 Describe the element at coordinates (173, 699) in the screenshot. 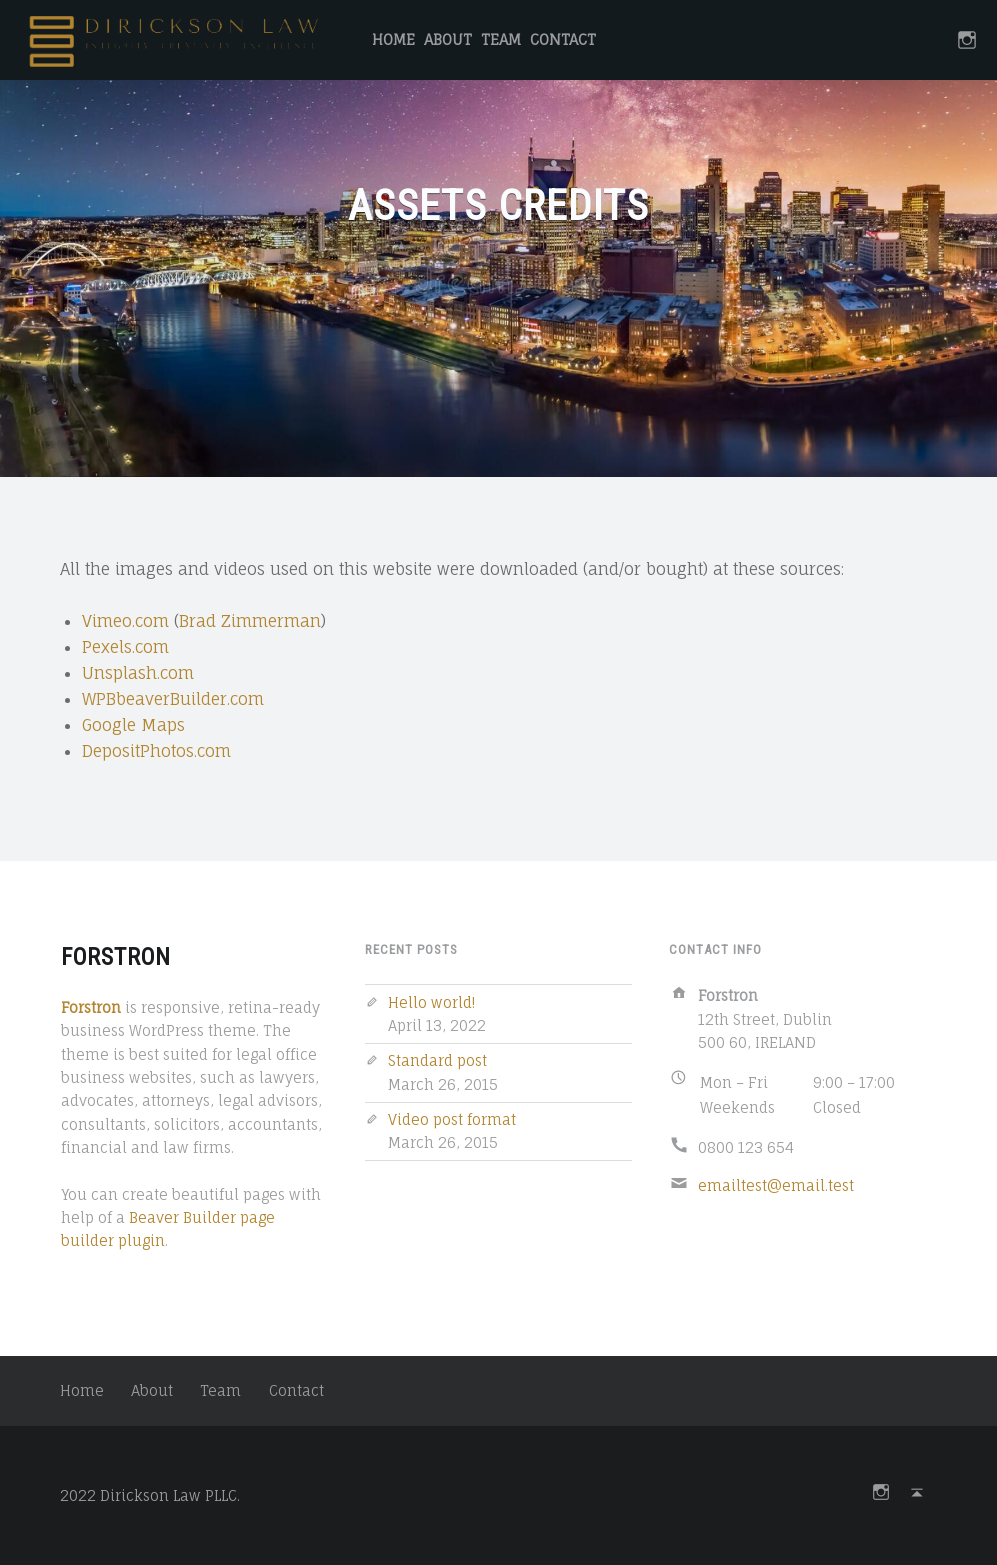

I see `WPBbeaverBuilder.com` at that location.